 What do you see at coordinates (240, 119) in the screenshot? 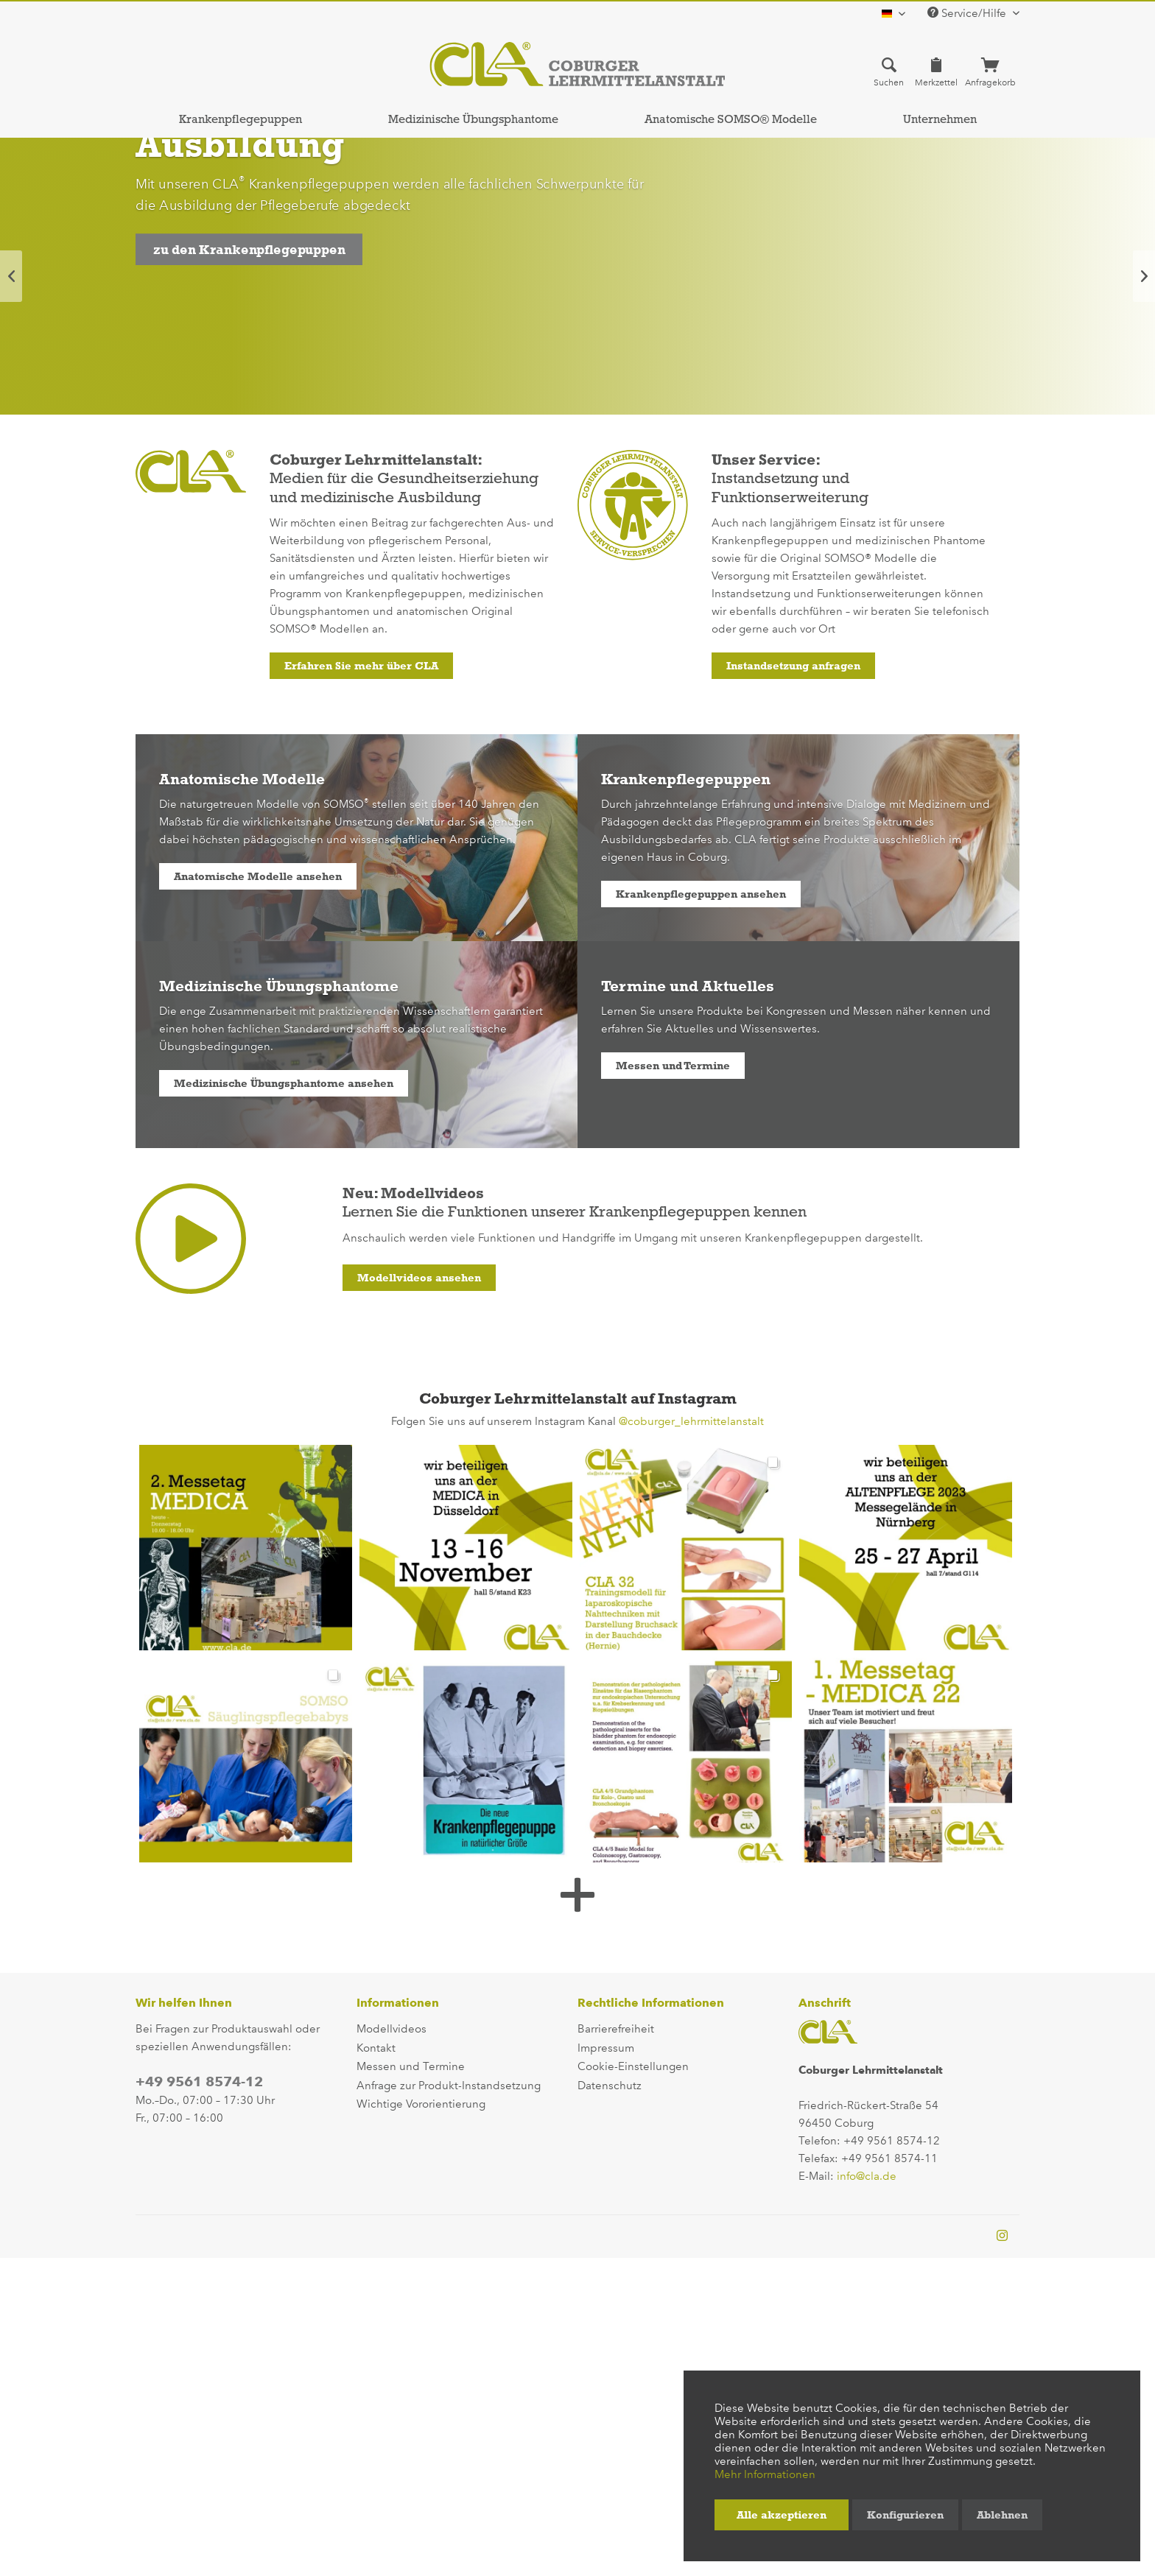
I see `[Krankenpflegepuppen]` at bounding box center [240, 119].